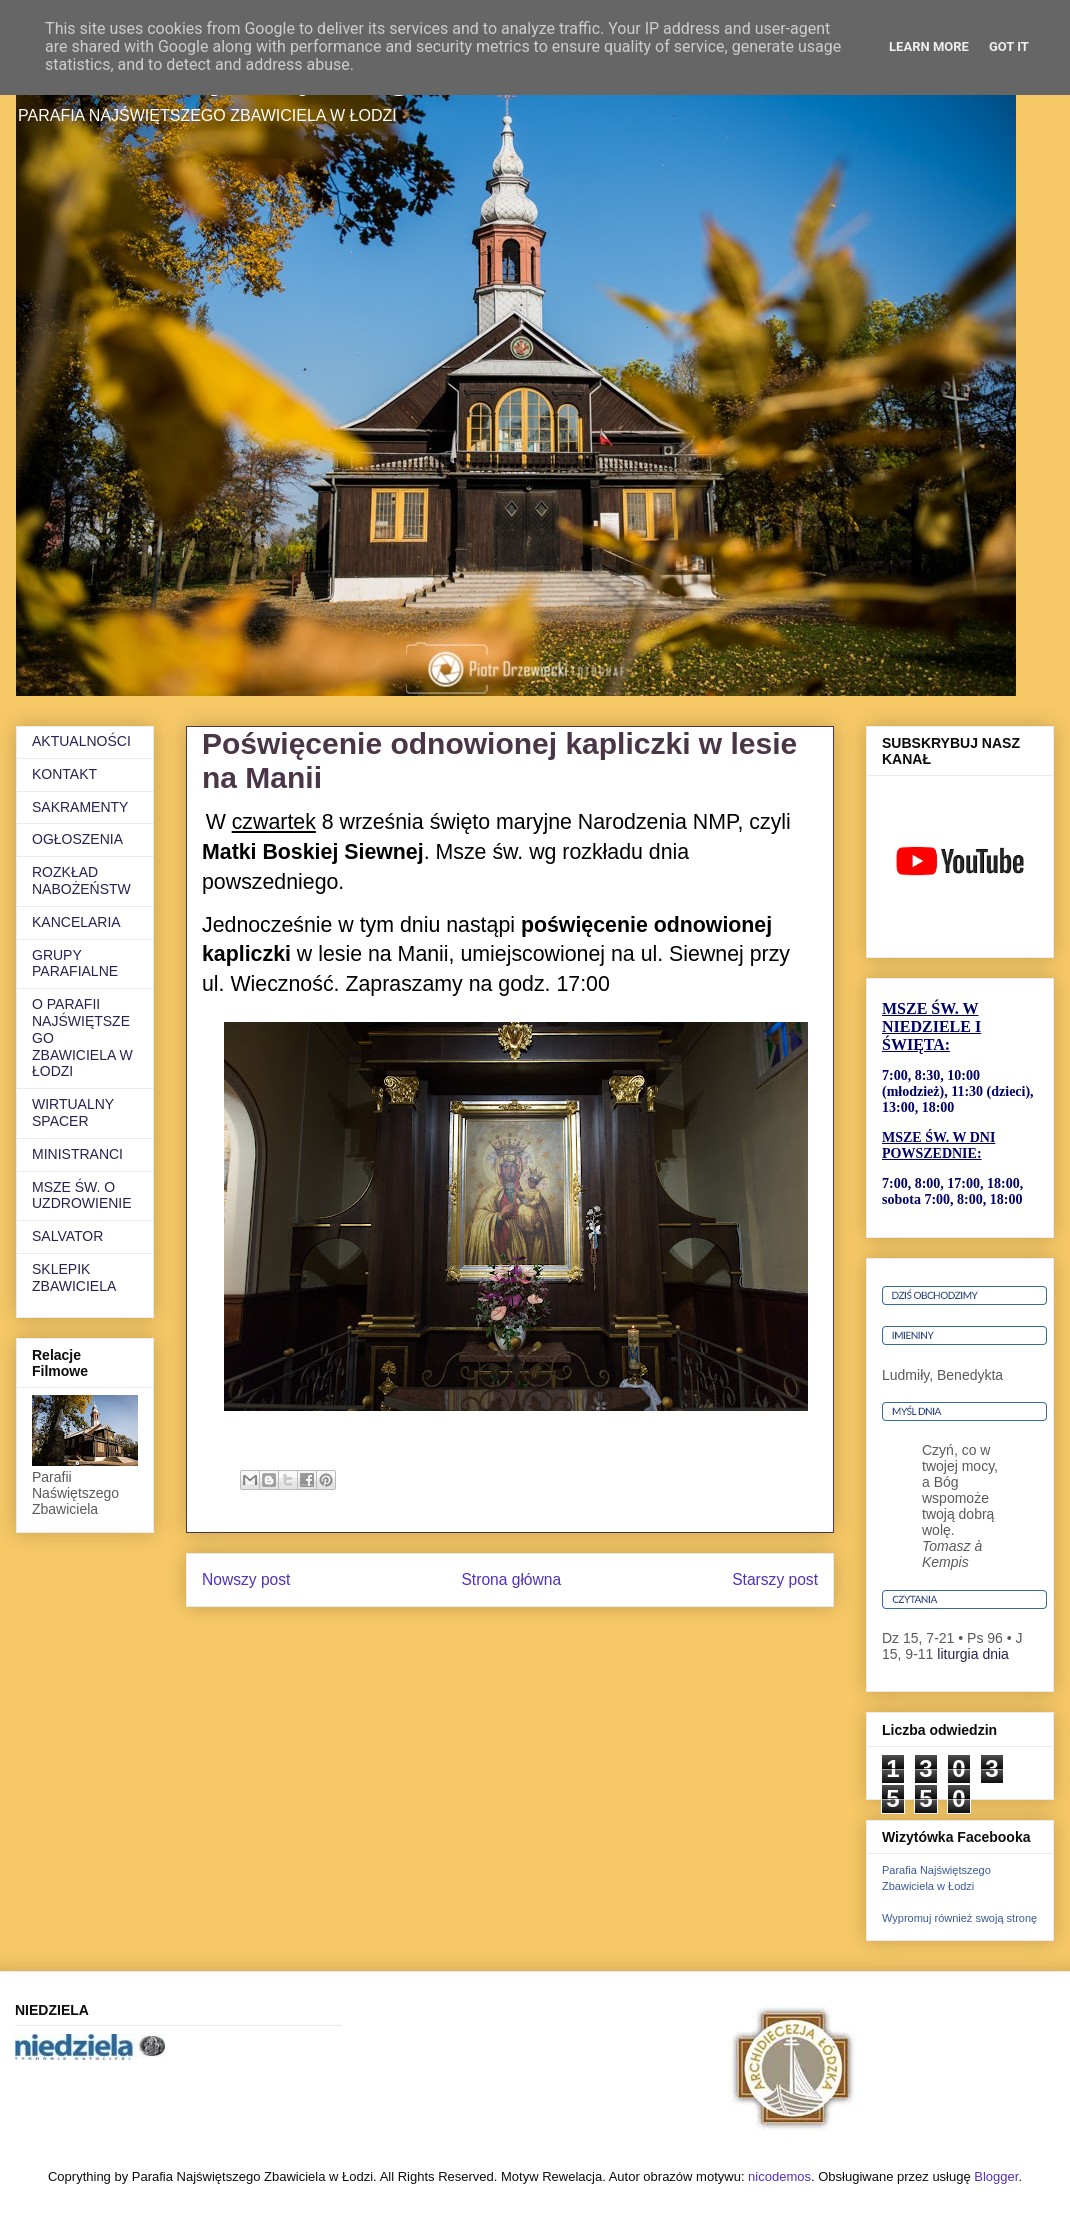 The height and width of the screenshot is (2216, 1070). What do you see at coordinates (81, 741) in the screenshot?
I see `AKTUALNOŚCI` at bounding box center [81, 741].